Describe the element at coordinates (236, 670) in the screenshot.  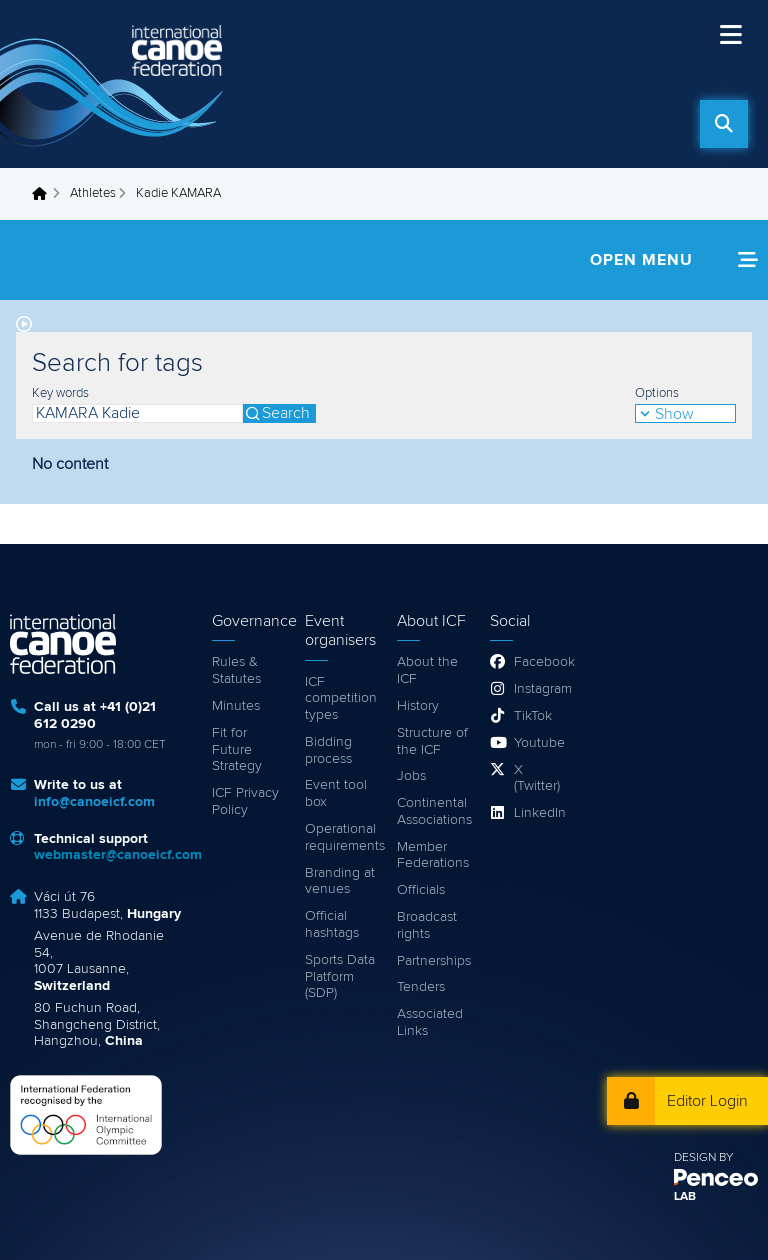
I see `Rules & Statutes` at that location.